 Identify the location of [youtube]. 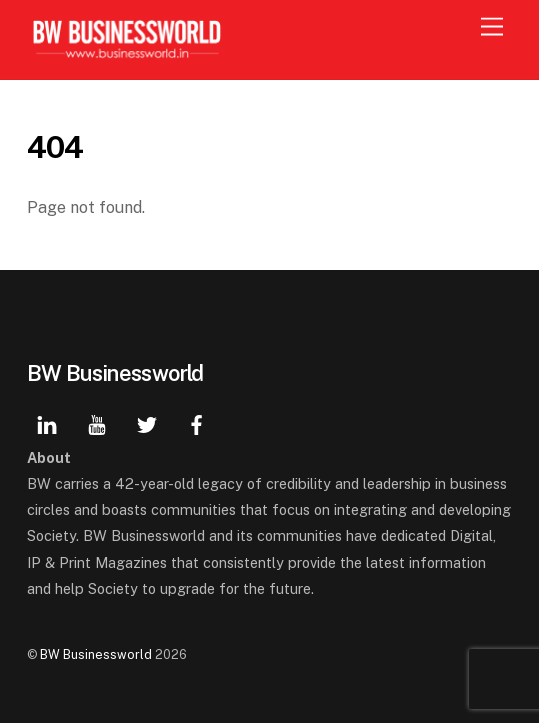
(97, 422).